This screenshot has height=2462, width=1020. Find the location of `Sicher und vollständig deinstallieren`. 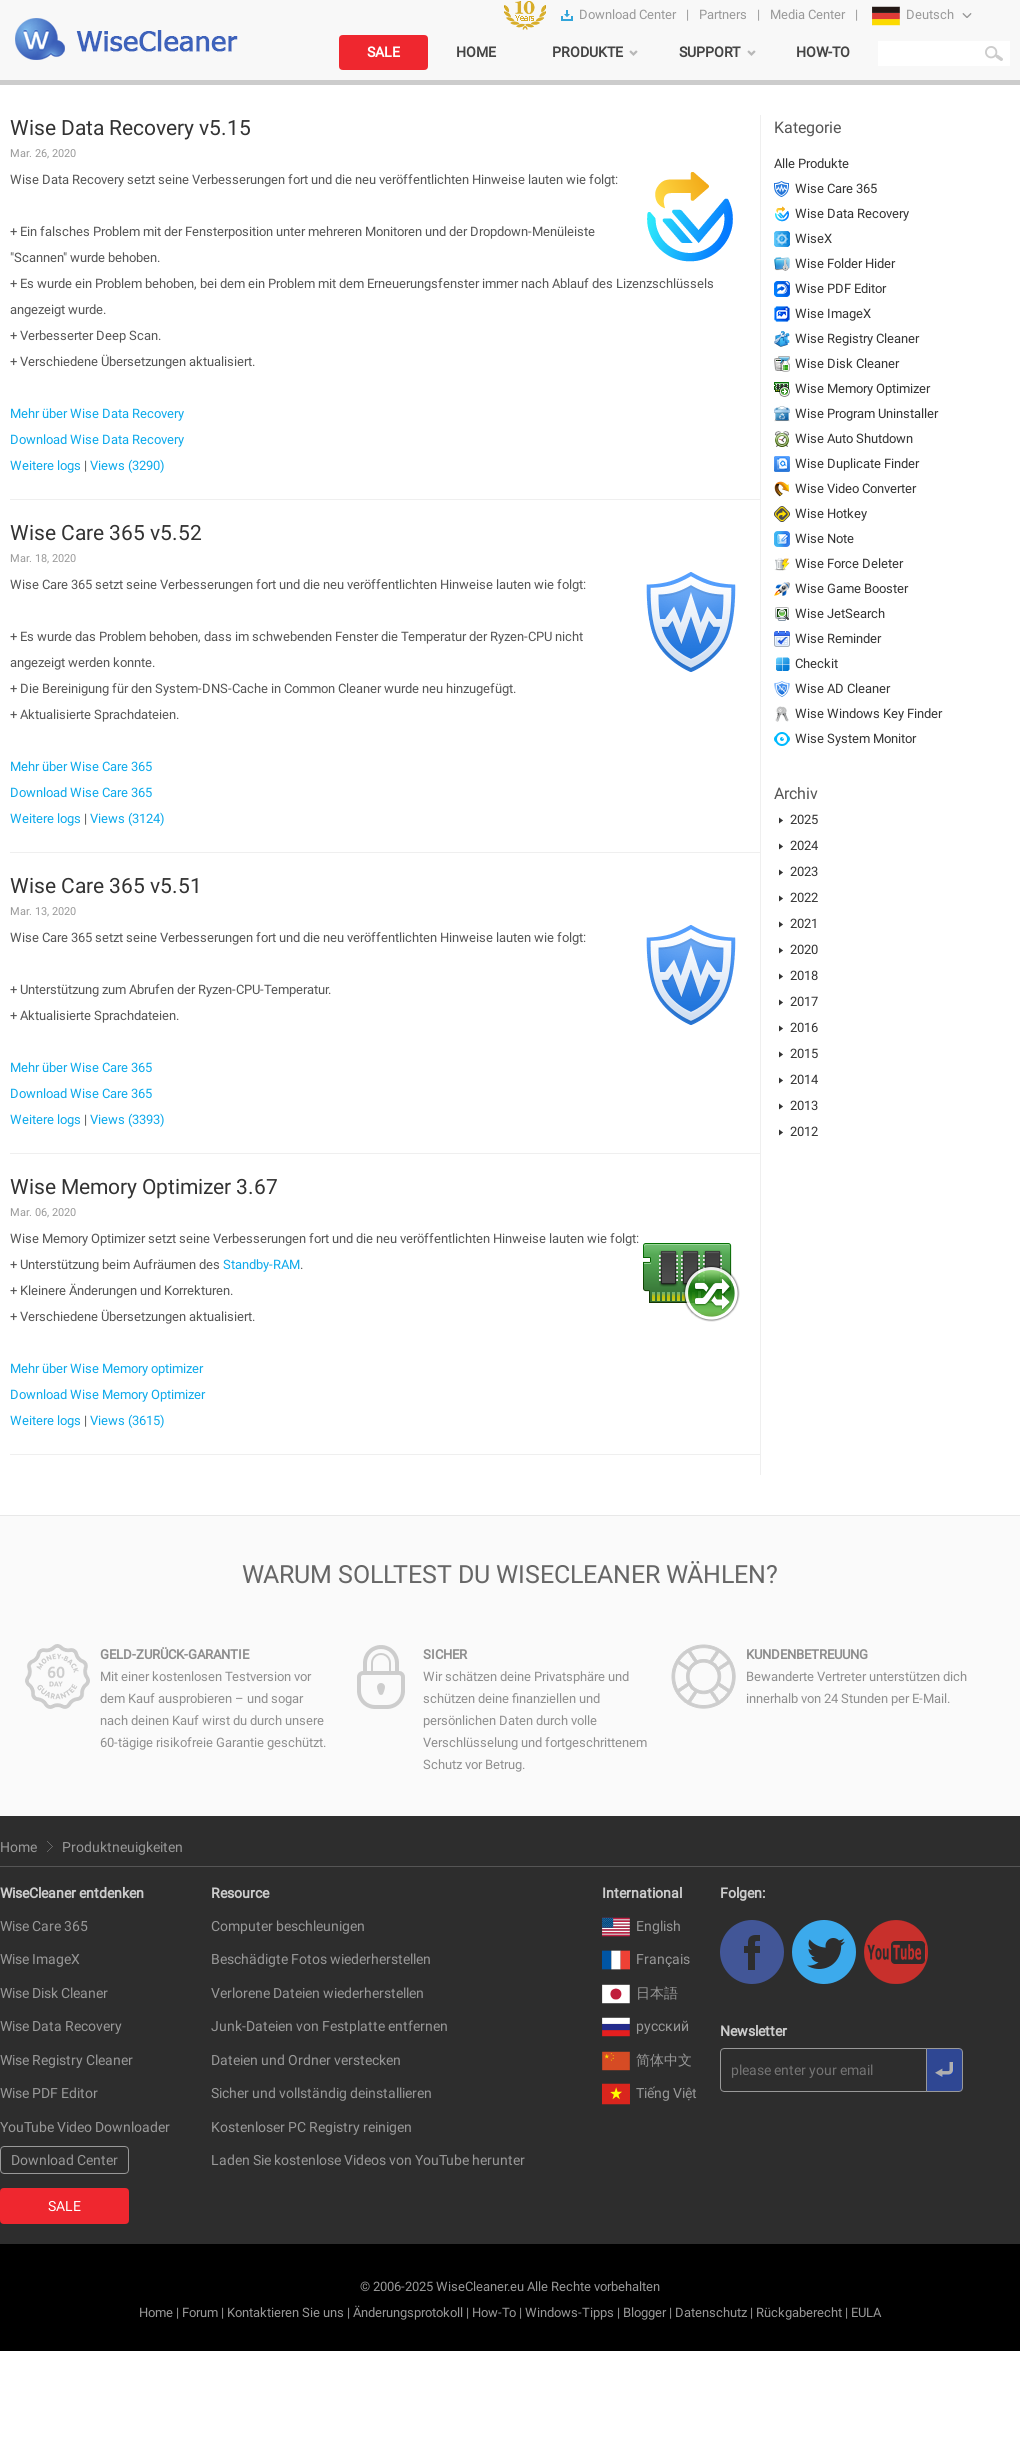

Sicher und vollständig deinstallieren is located at coordinates (321, 2093).